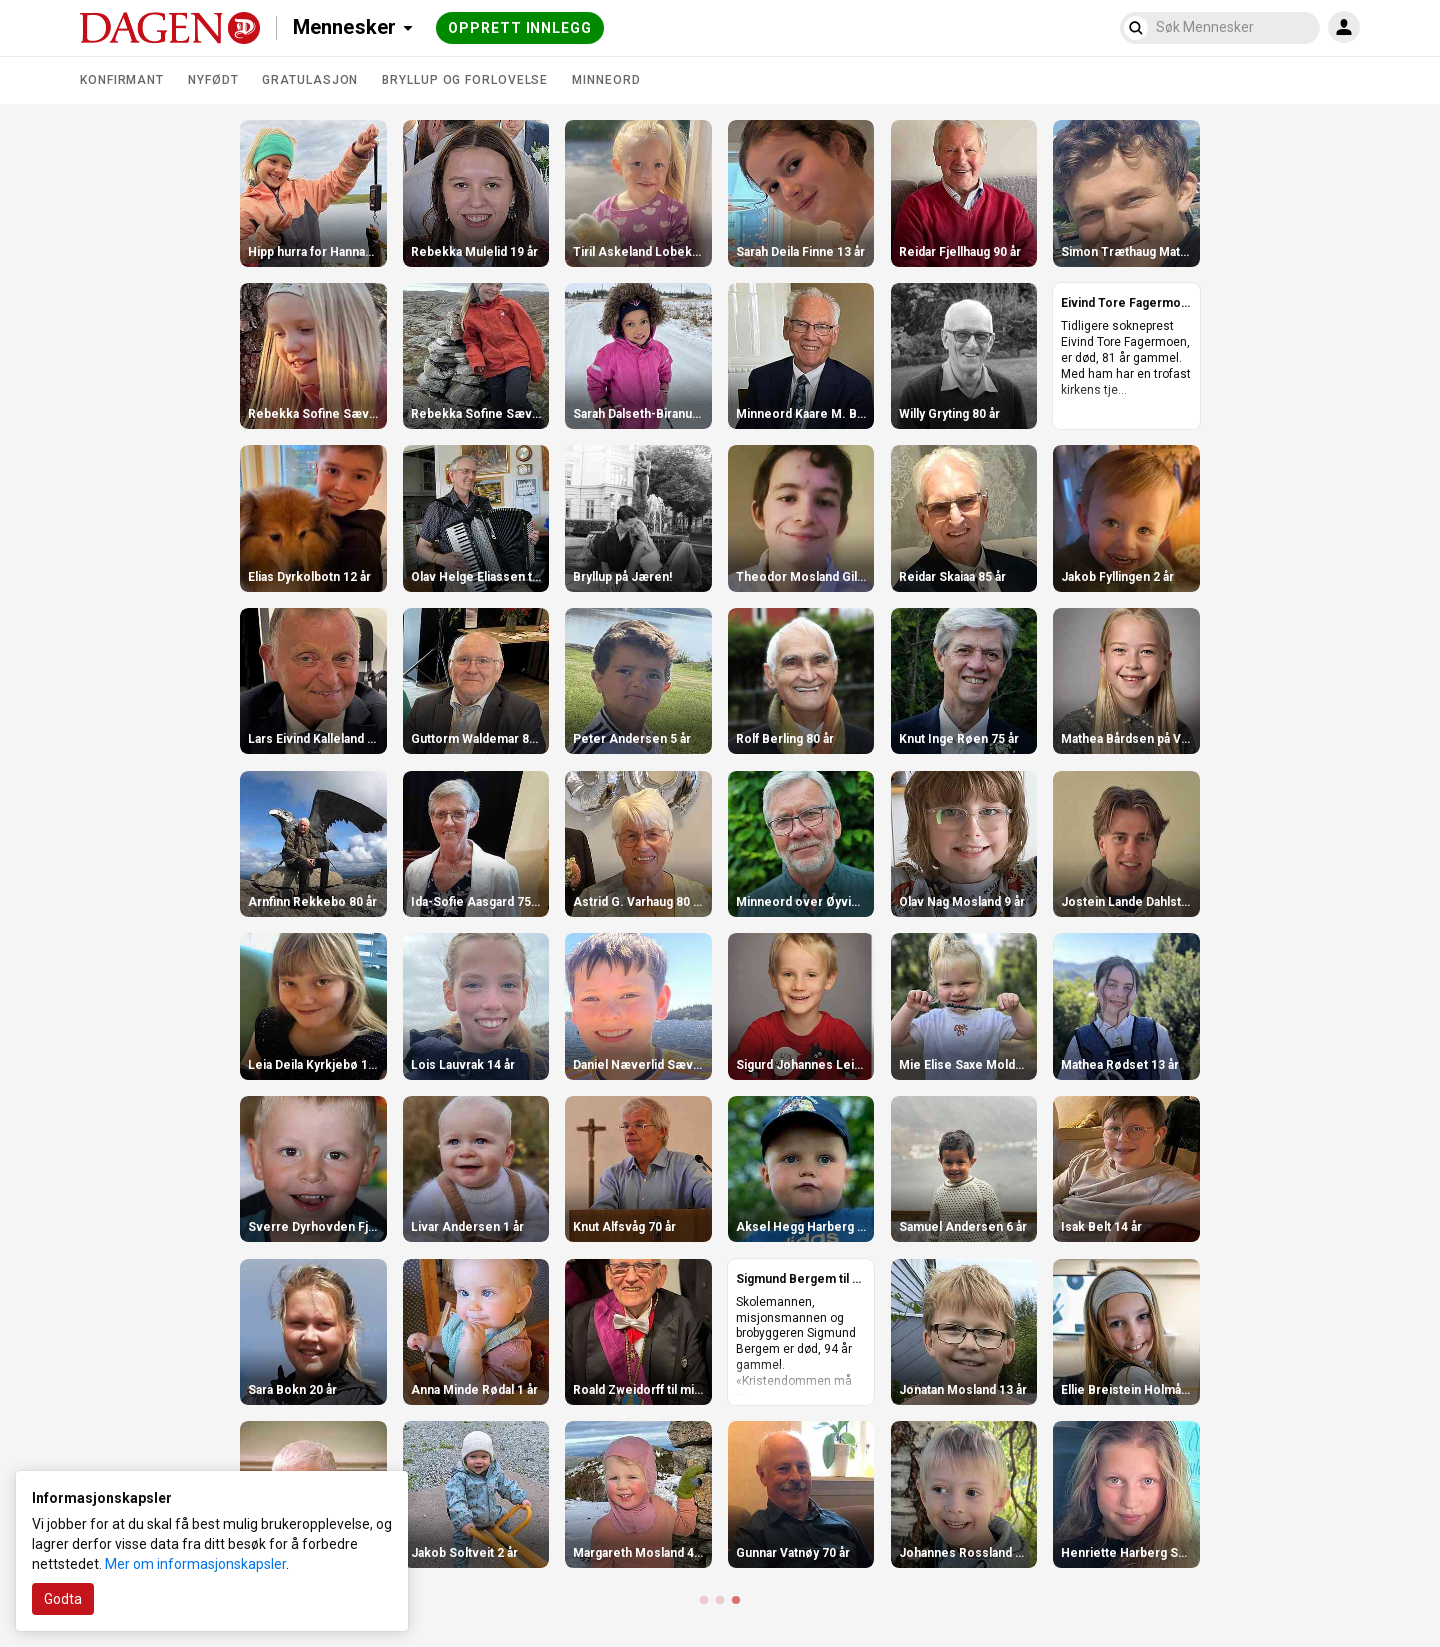 The width and height of the screenshot is (1440, 1647). I want to click on Mer om informasjonskapsler, so click(195, 1564).